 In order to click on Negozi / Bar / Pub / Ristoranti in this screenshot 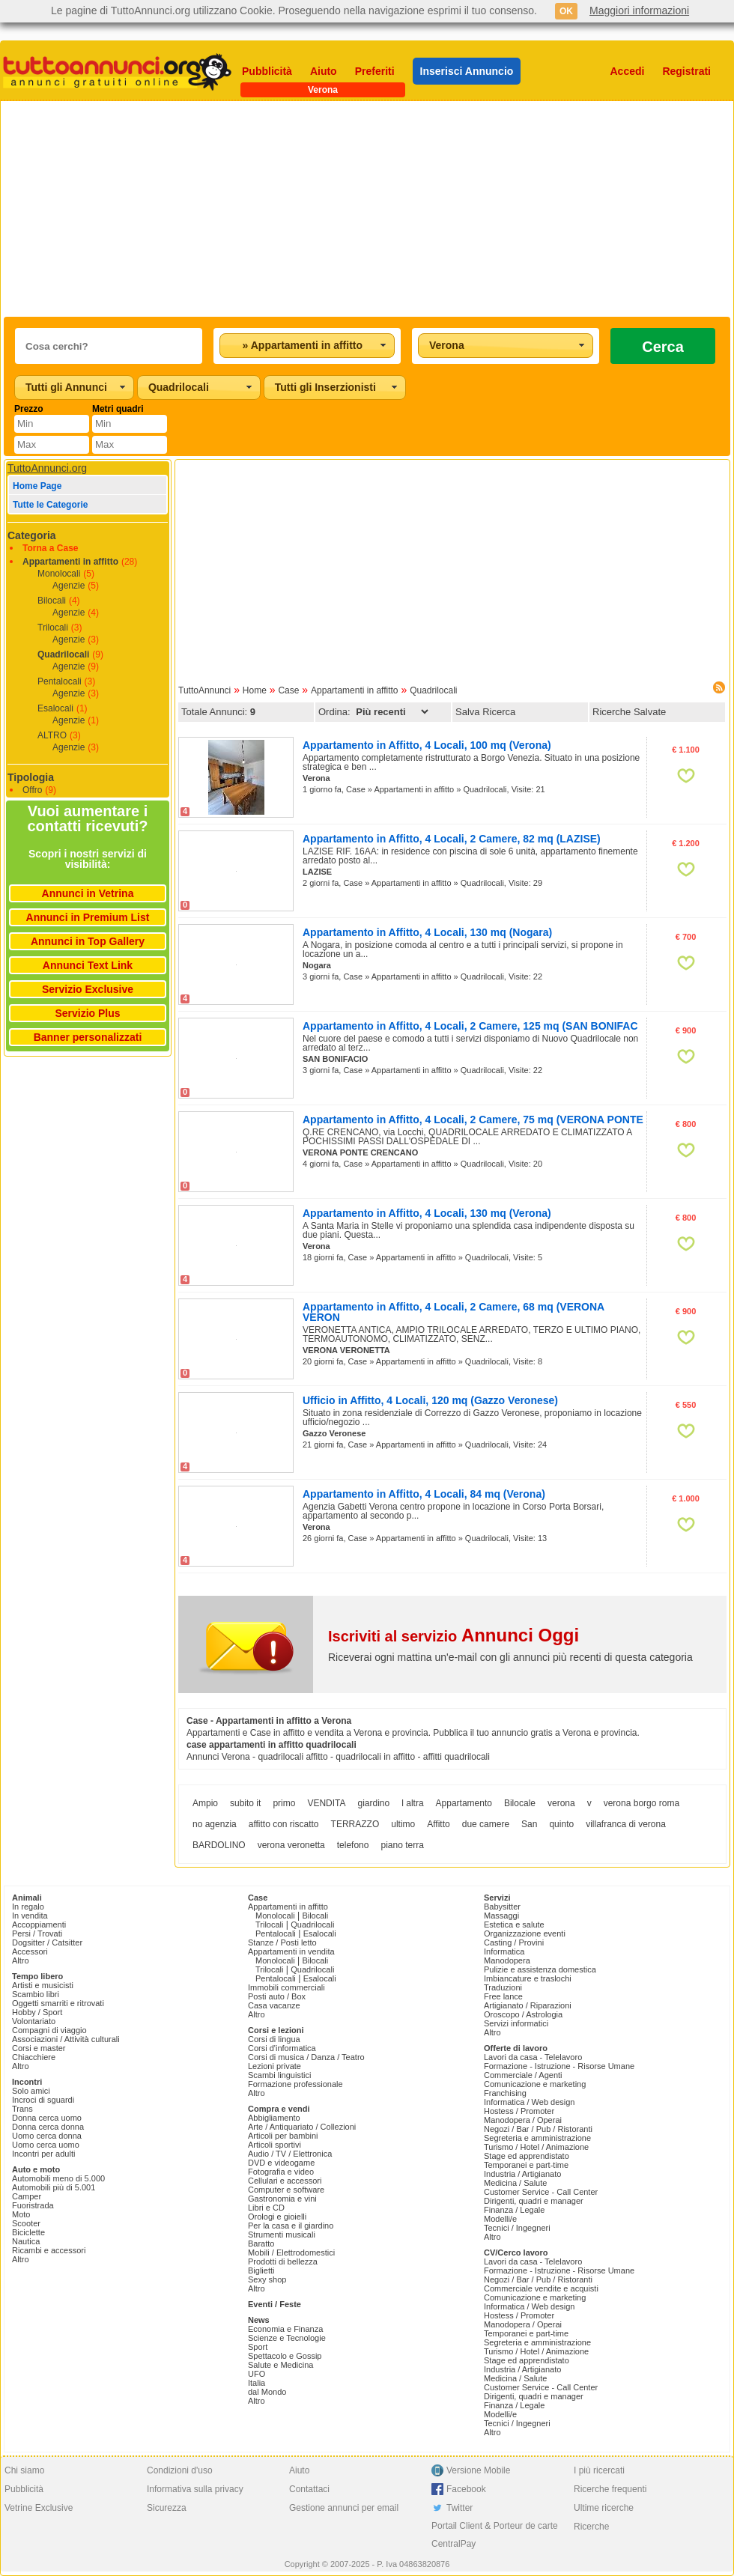, I will do `click(538, 2128)`.